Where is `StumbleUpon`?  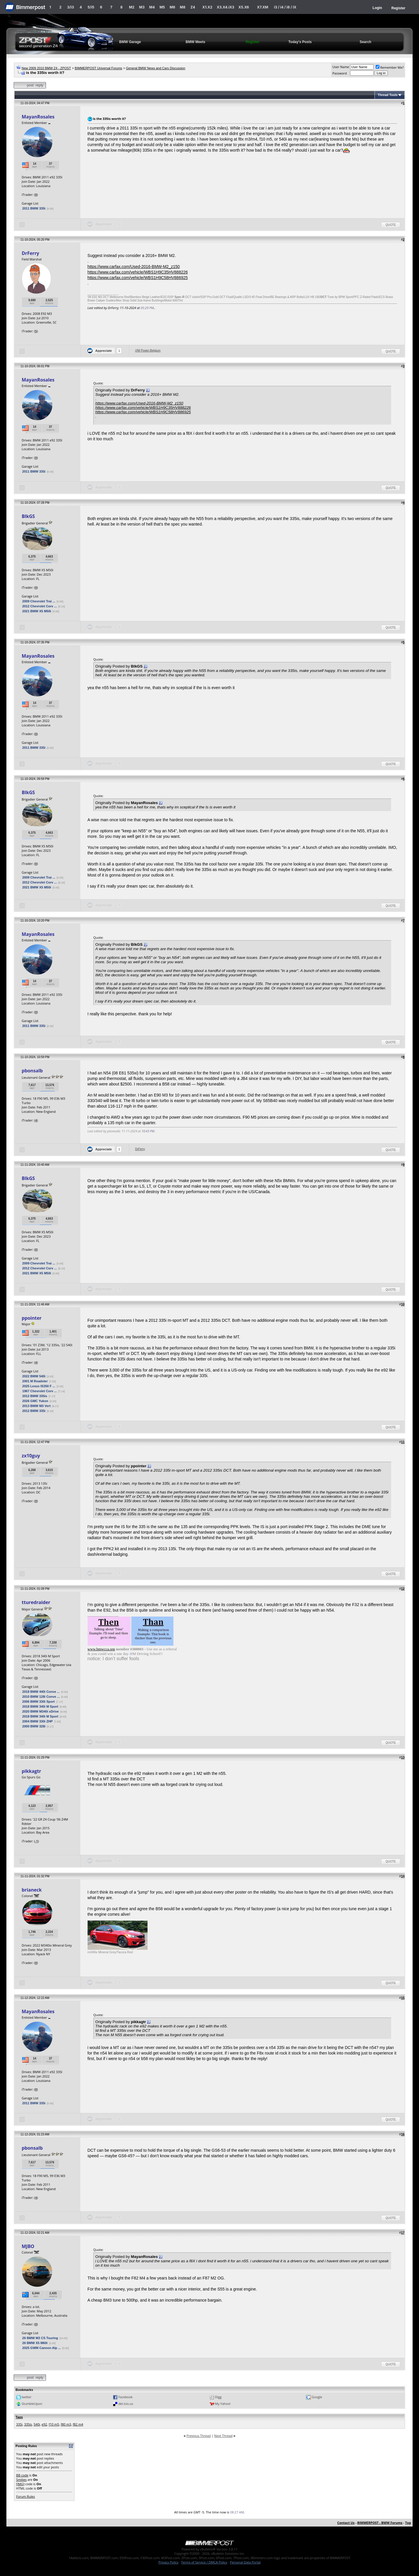
StumbleUpon is located at coordinates (32, 2403).